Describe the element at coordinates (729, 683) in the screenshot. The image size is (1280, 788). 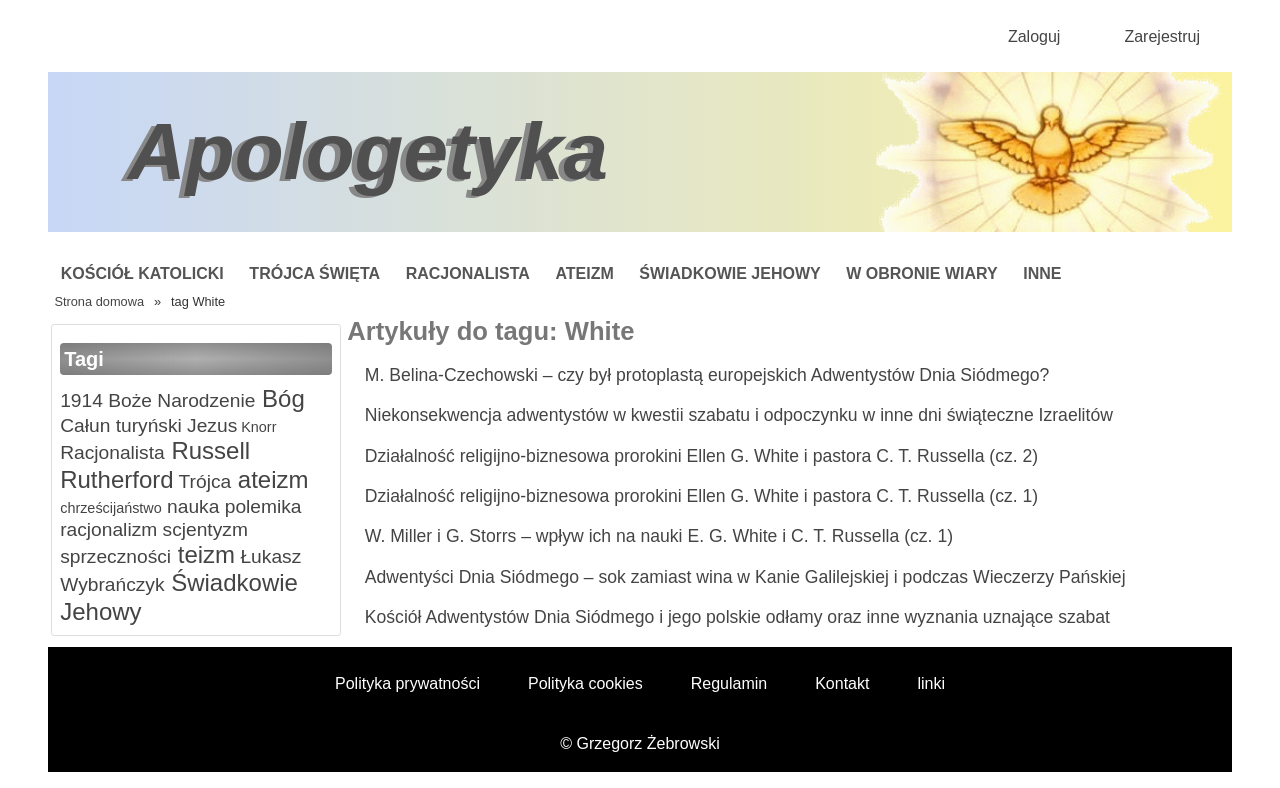
I see `Regulamin` at that location.